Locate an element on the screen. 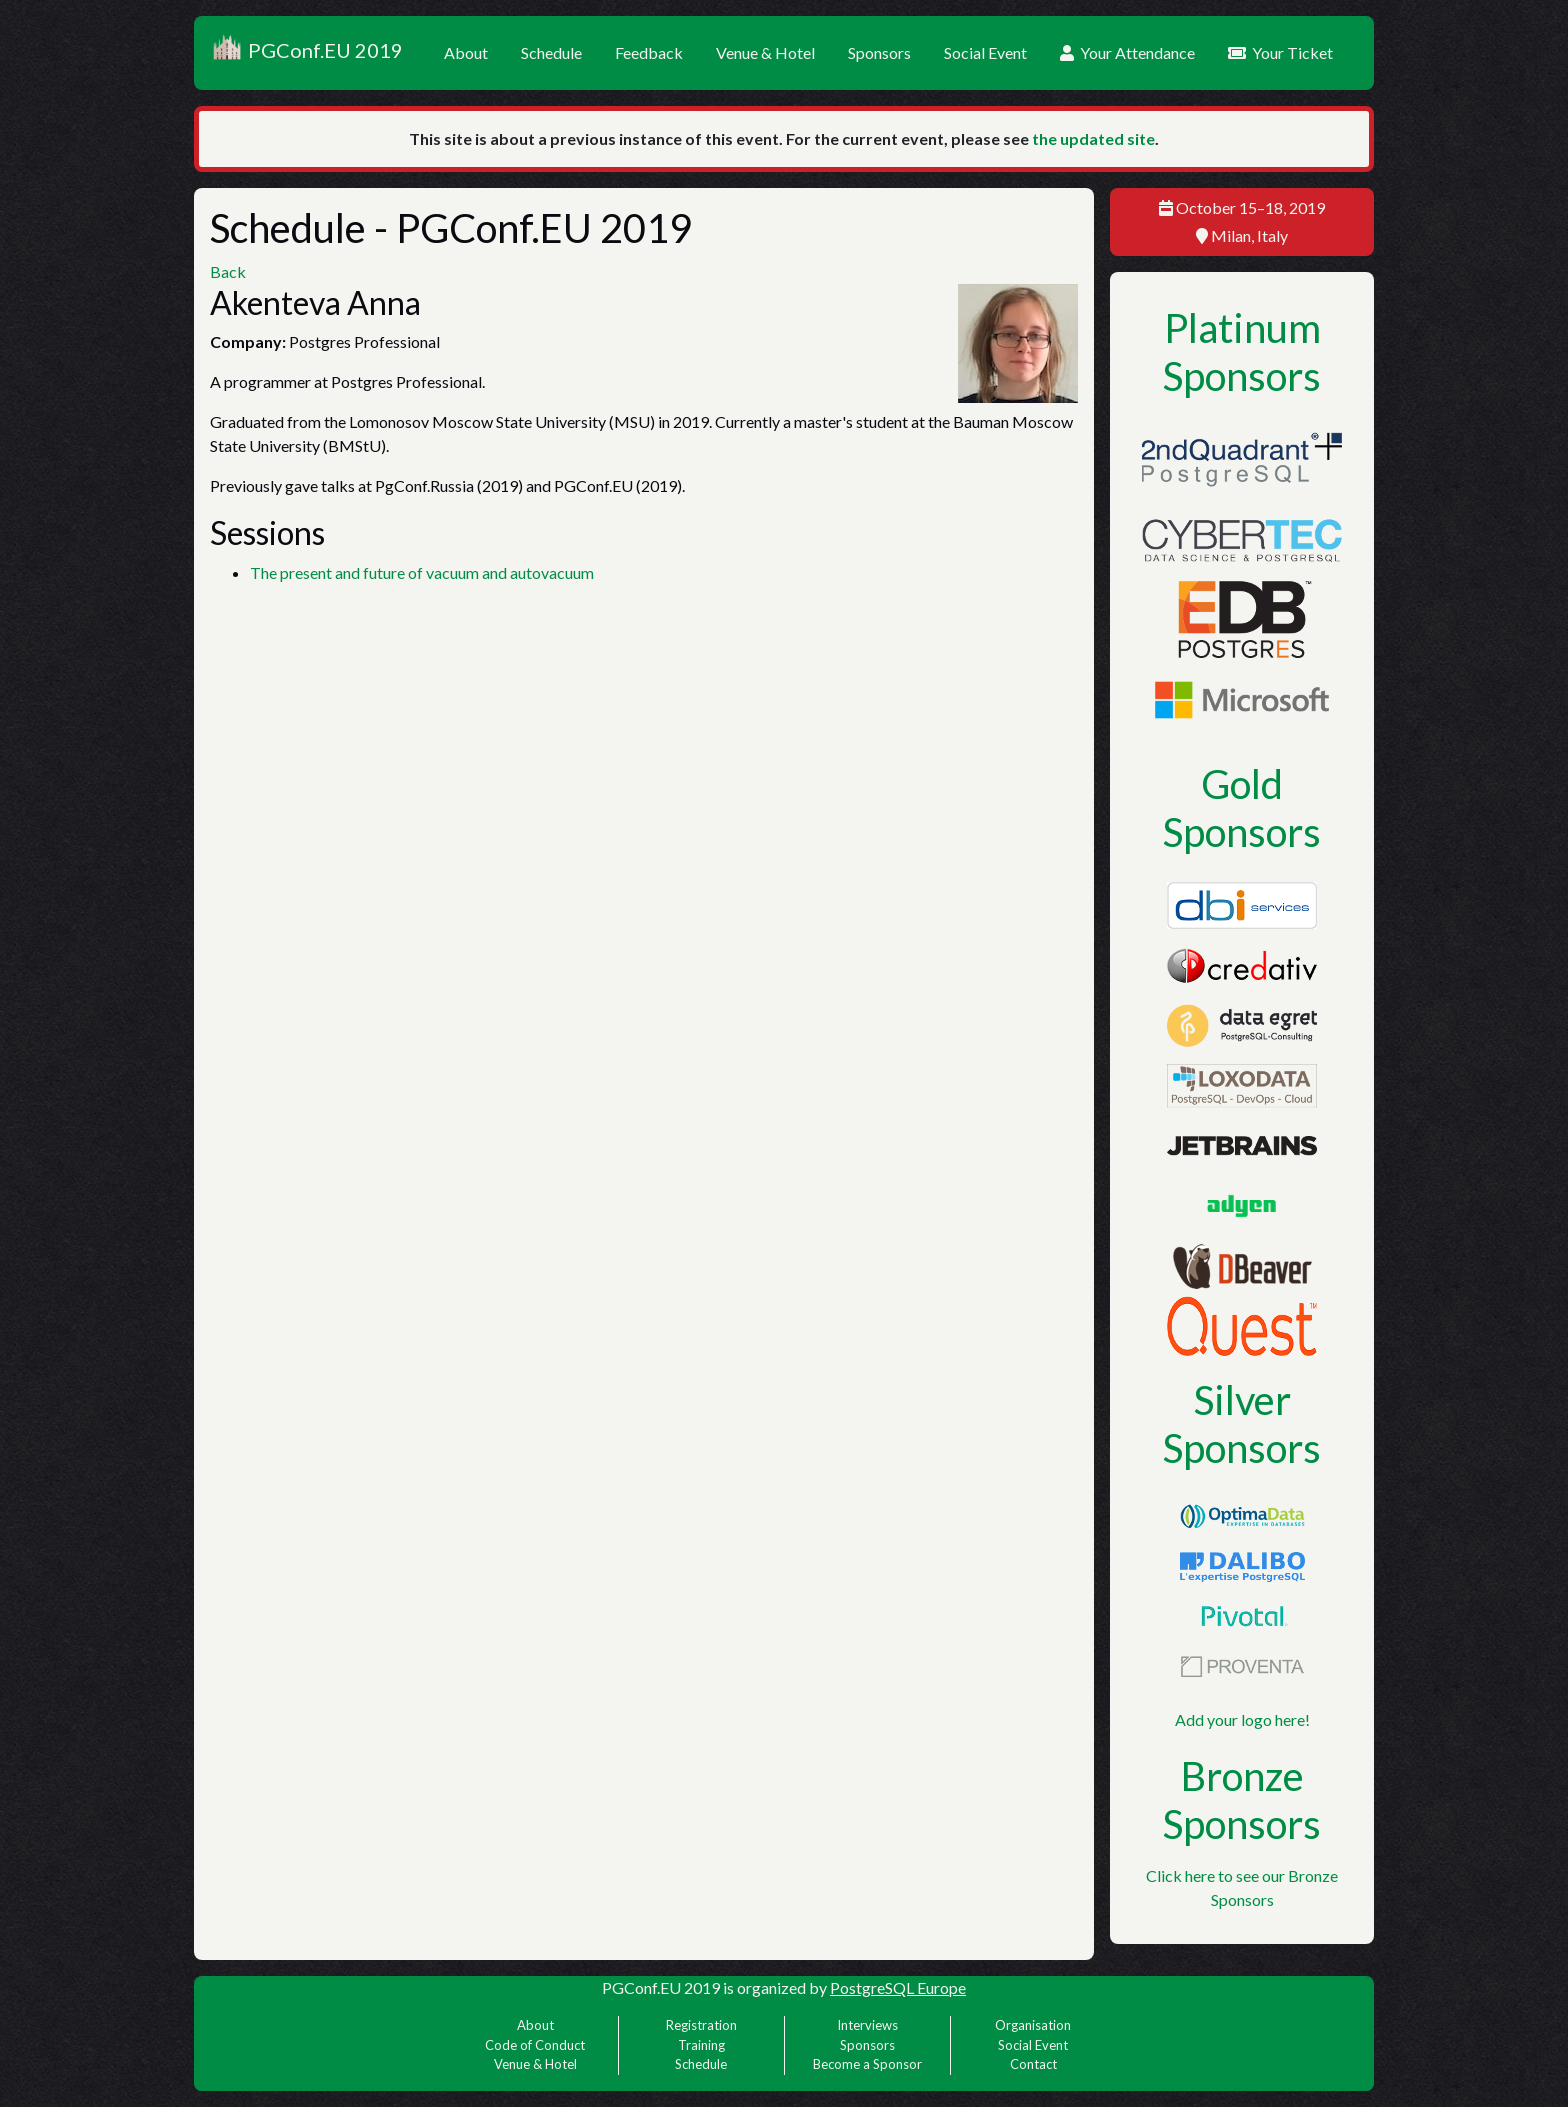 The width and height of the screenshot is (1568, 2107). The present and future of vacuum and autovacuum is located at coordinates (422, 572).